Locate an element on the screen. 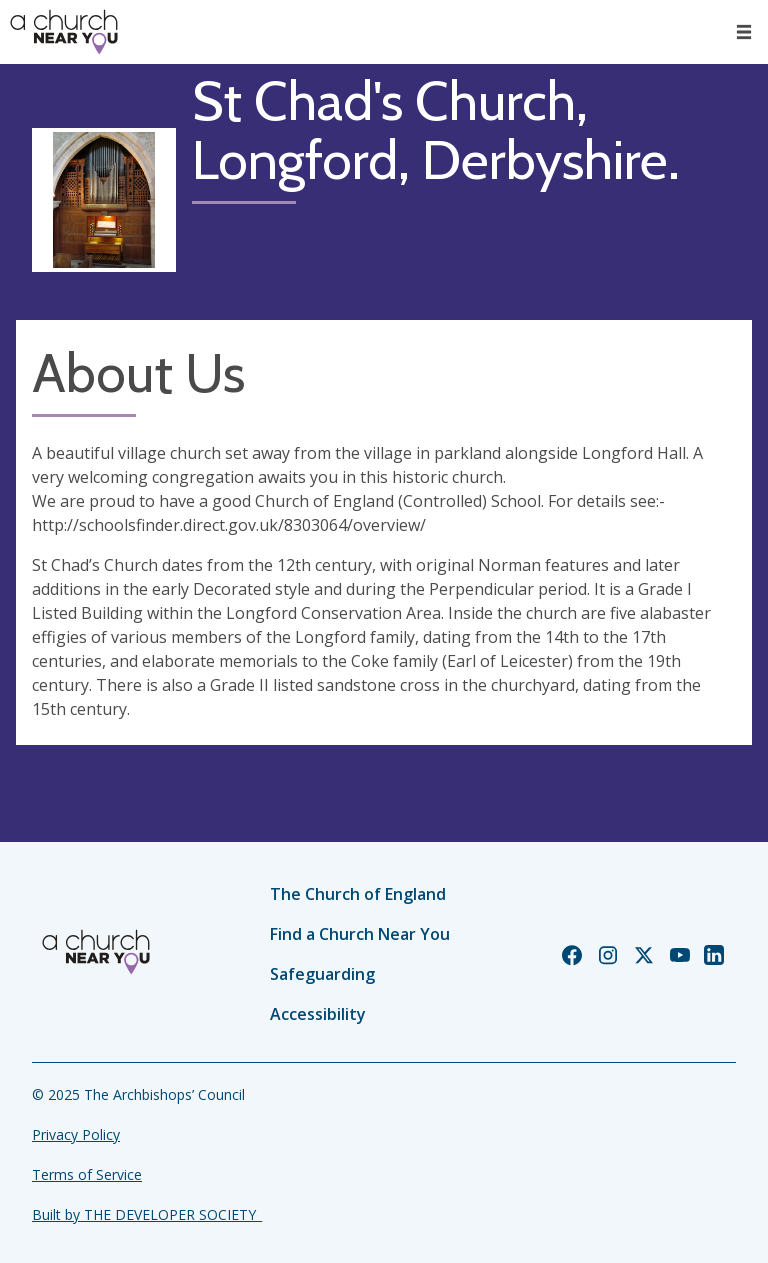 The height and width of the screenshot is (1263, 768). Safeguarding is located at coordinates (322, 974).